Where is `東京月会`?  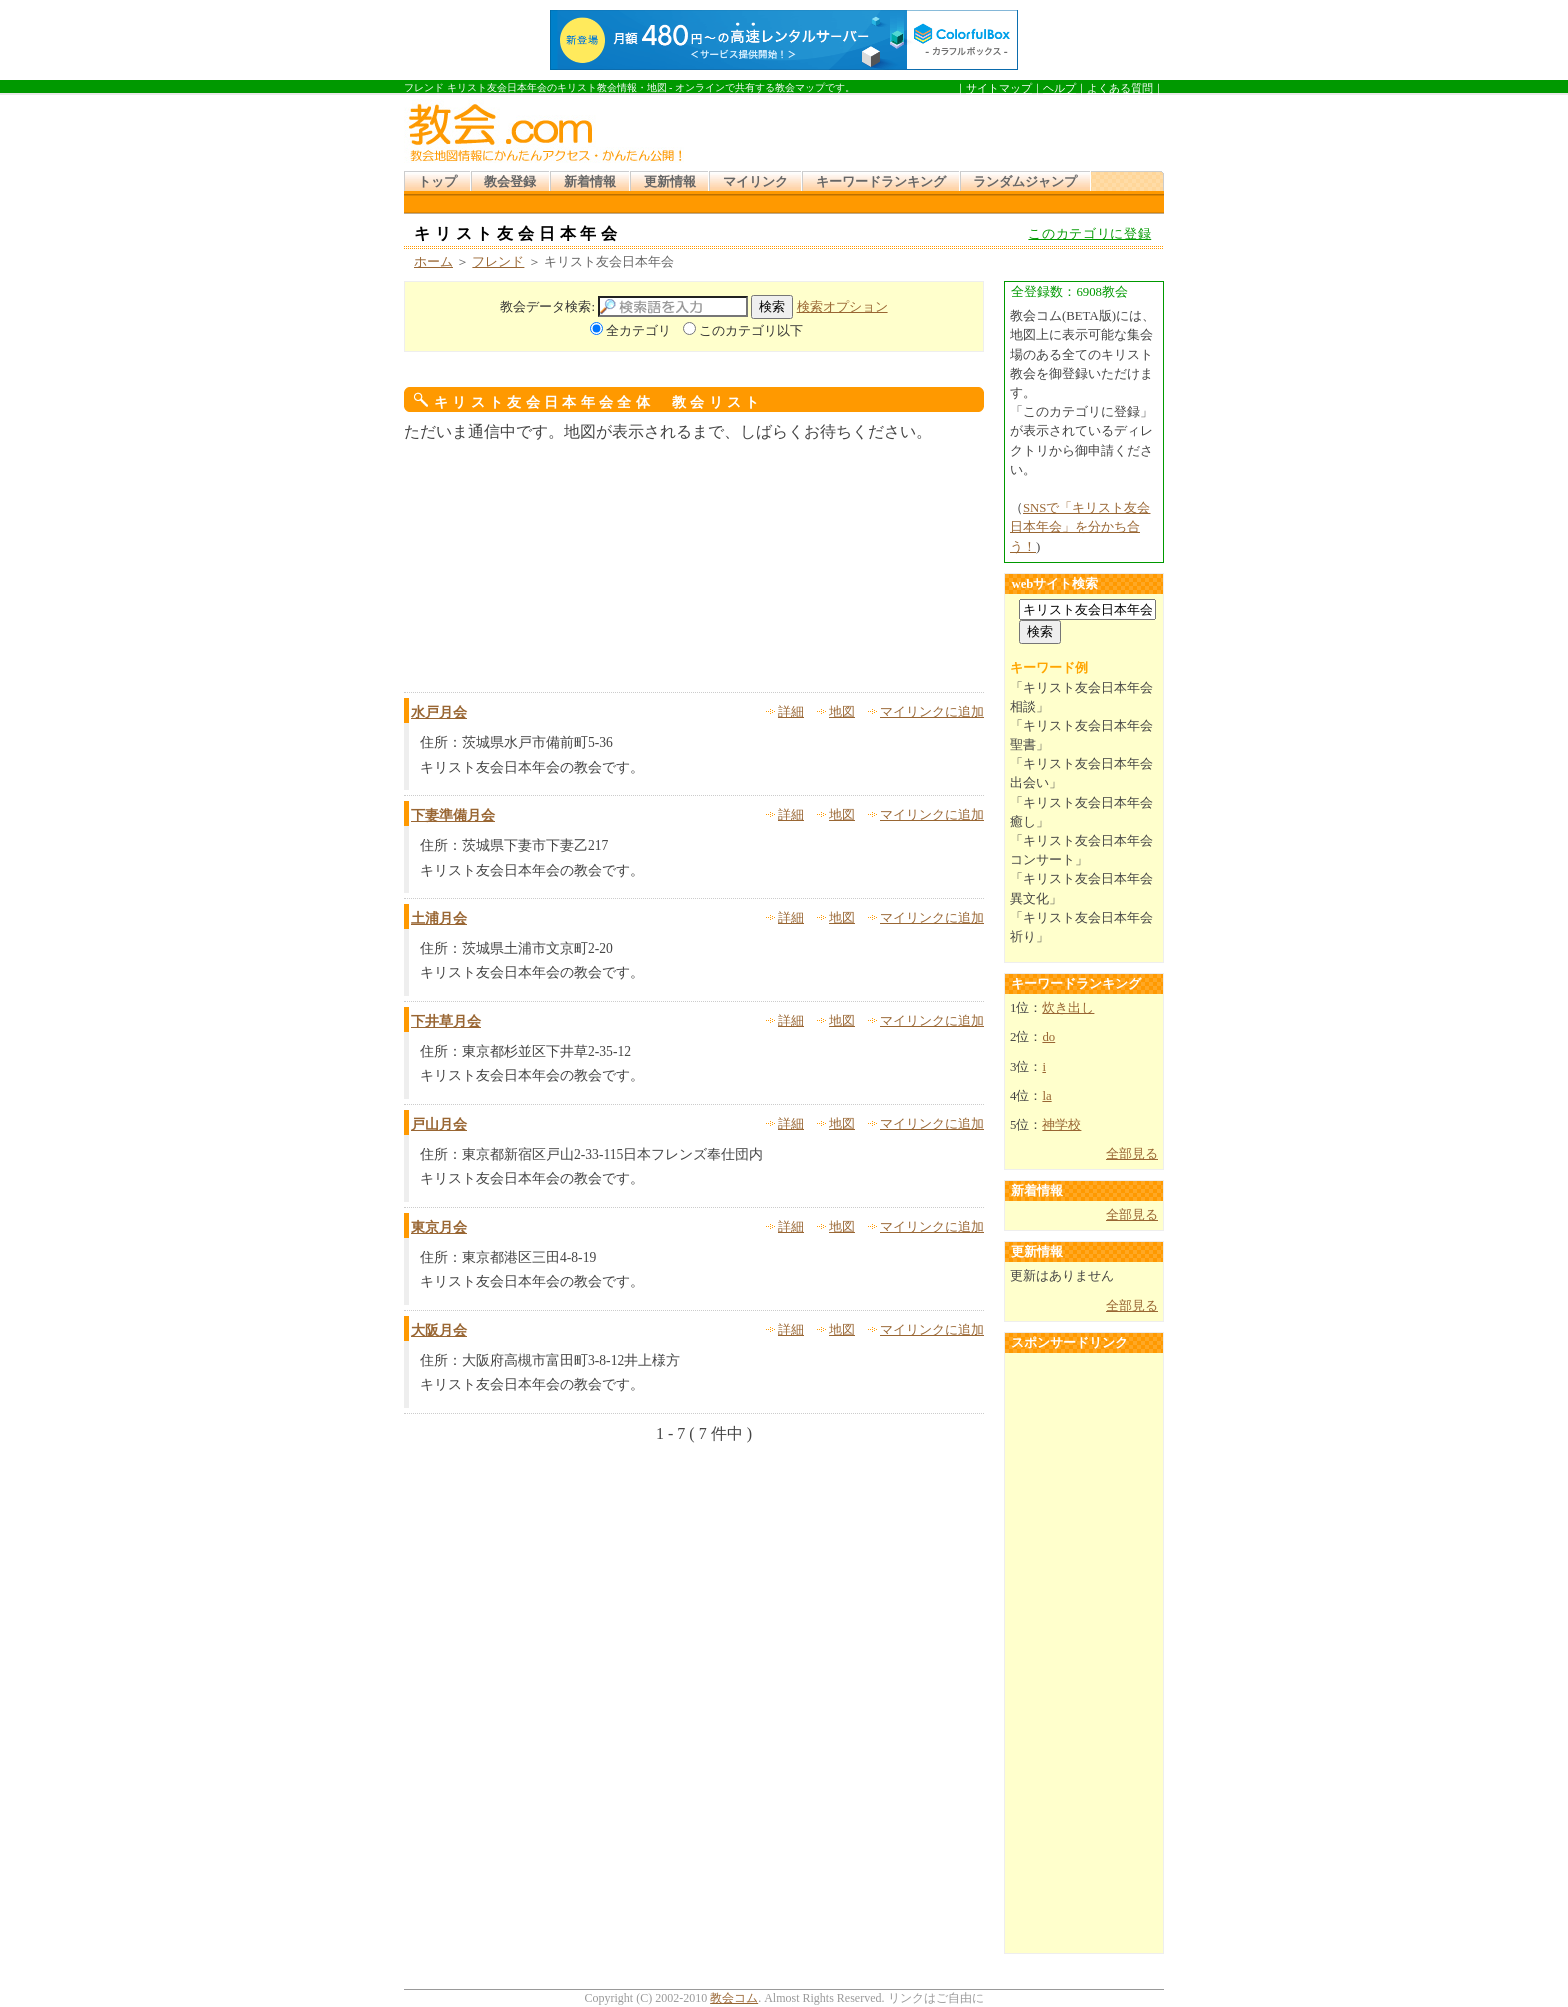 東京月会 is located at coordinates (439, 1227).